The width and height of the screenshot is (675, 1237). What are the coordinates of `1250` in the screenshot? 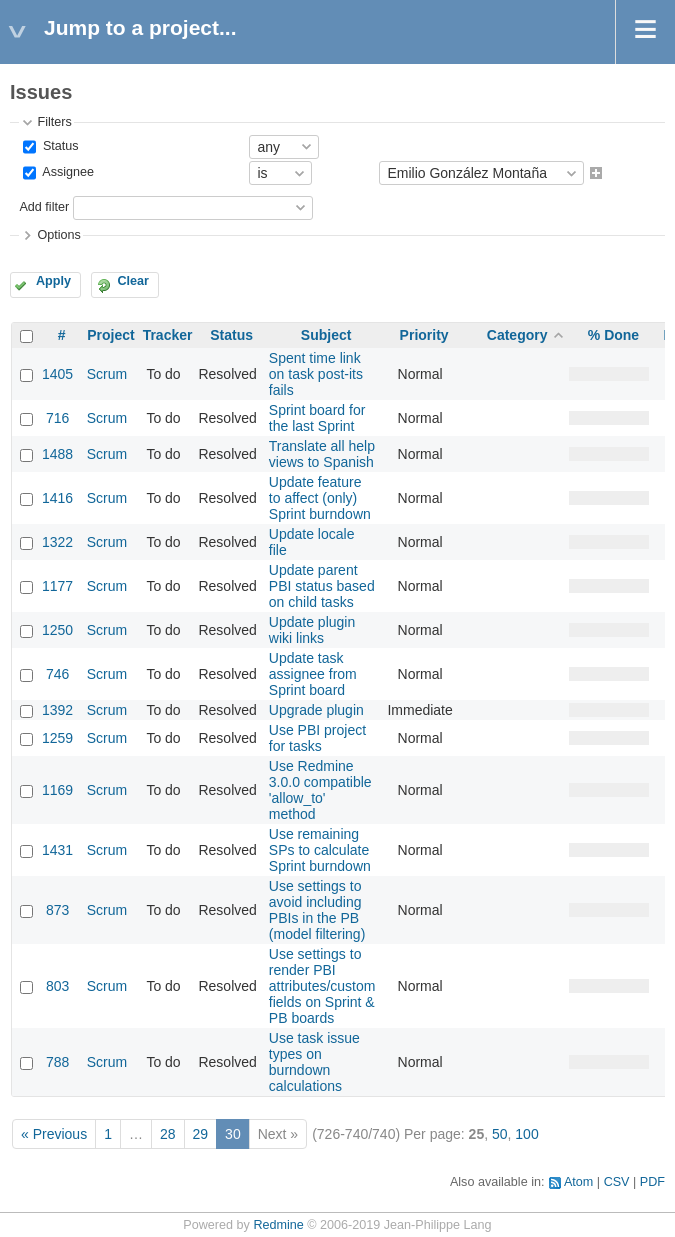 It's located at (57, 630).